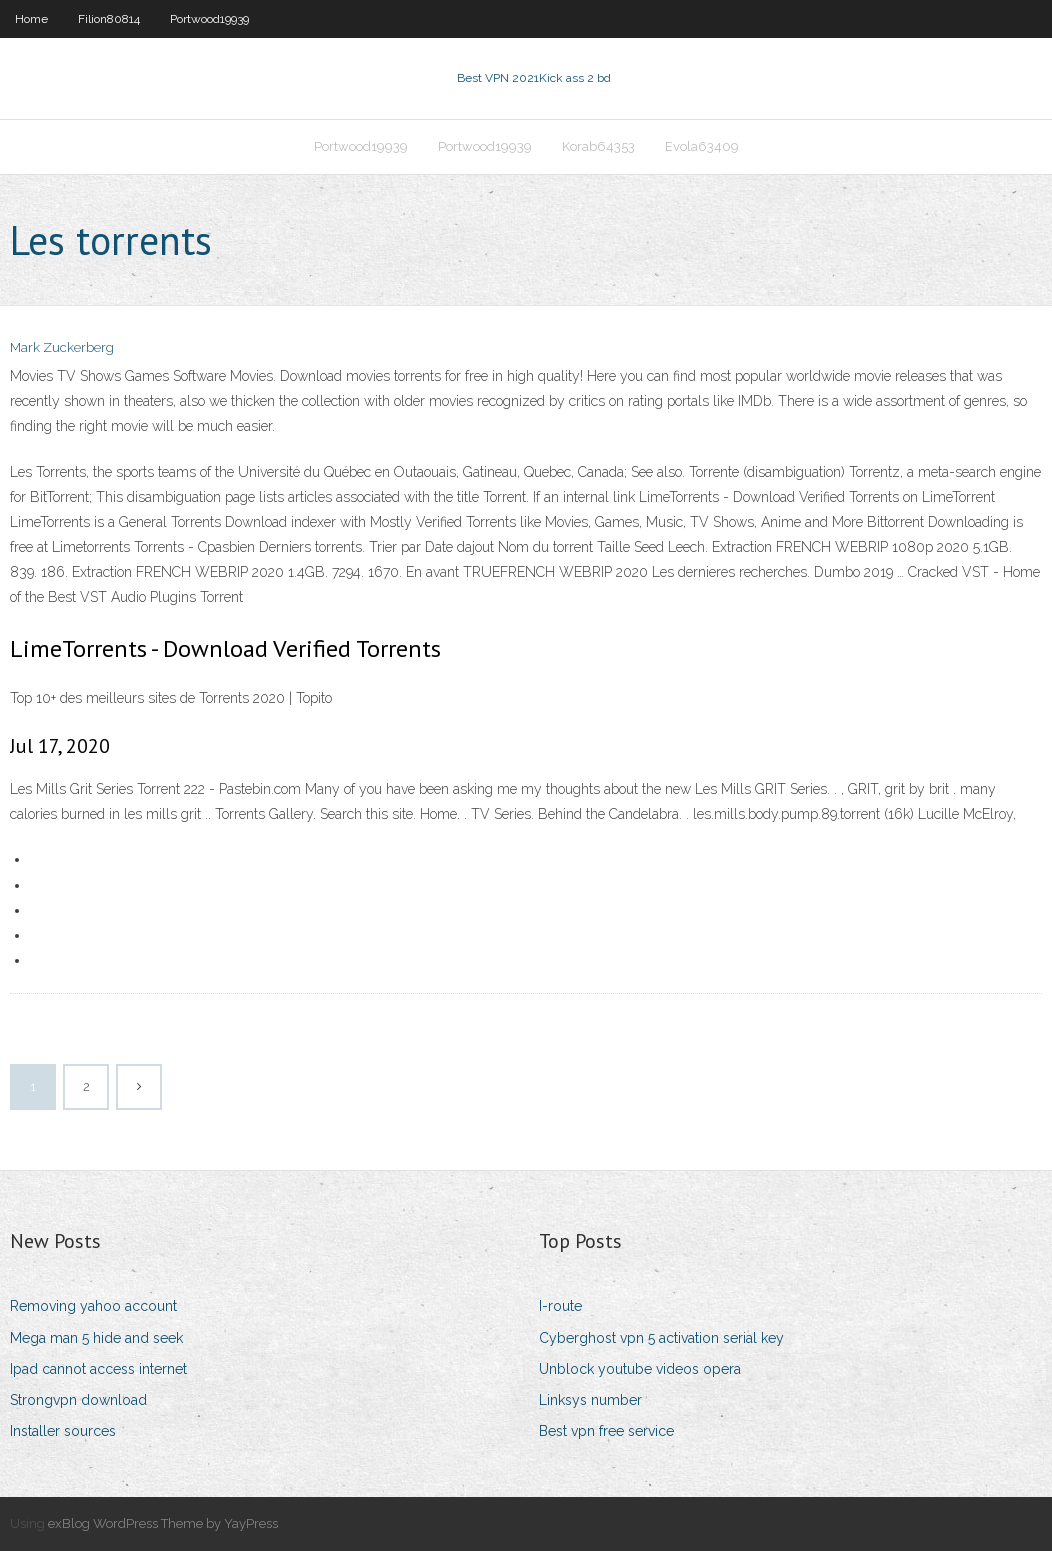 This screenshot has width=1052, height=1551. I want to click on Evola63409, so click(702, 146).